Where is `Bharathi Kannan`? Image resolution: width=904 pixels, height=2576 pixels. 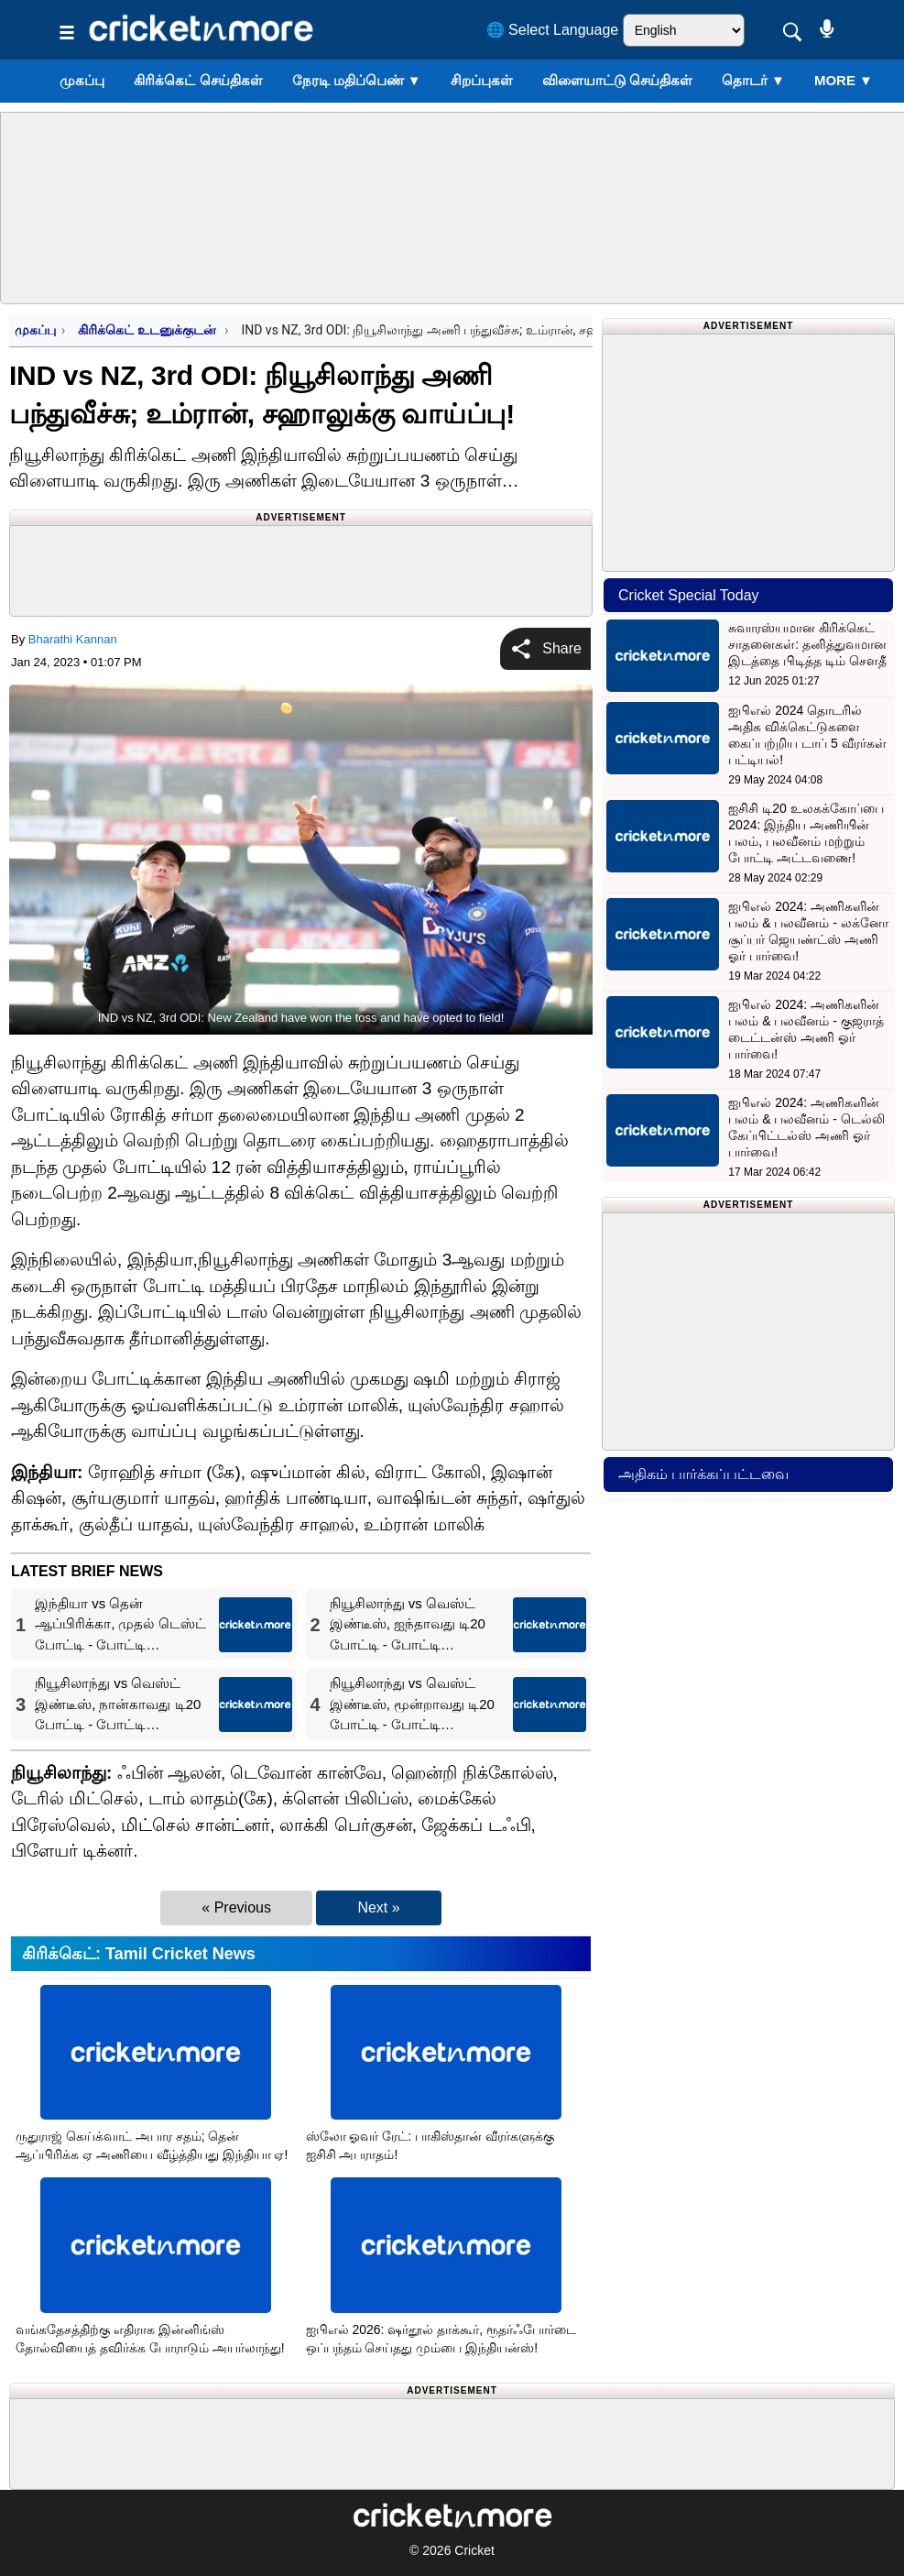 Bharathi Kannan is located at coordinates (72, 639).